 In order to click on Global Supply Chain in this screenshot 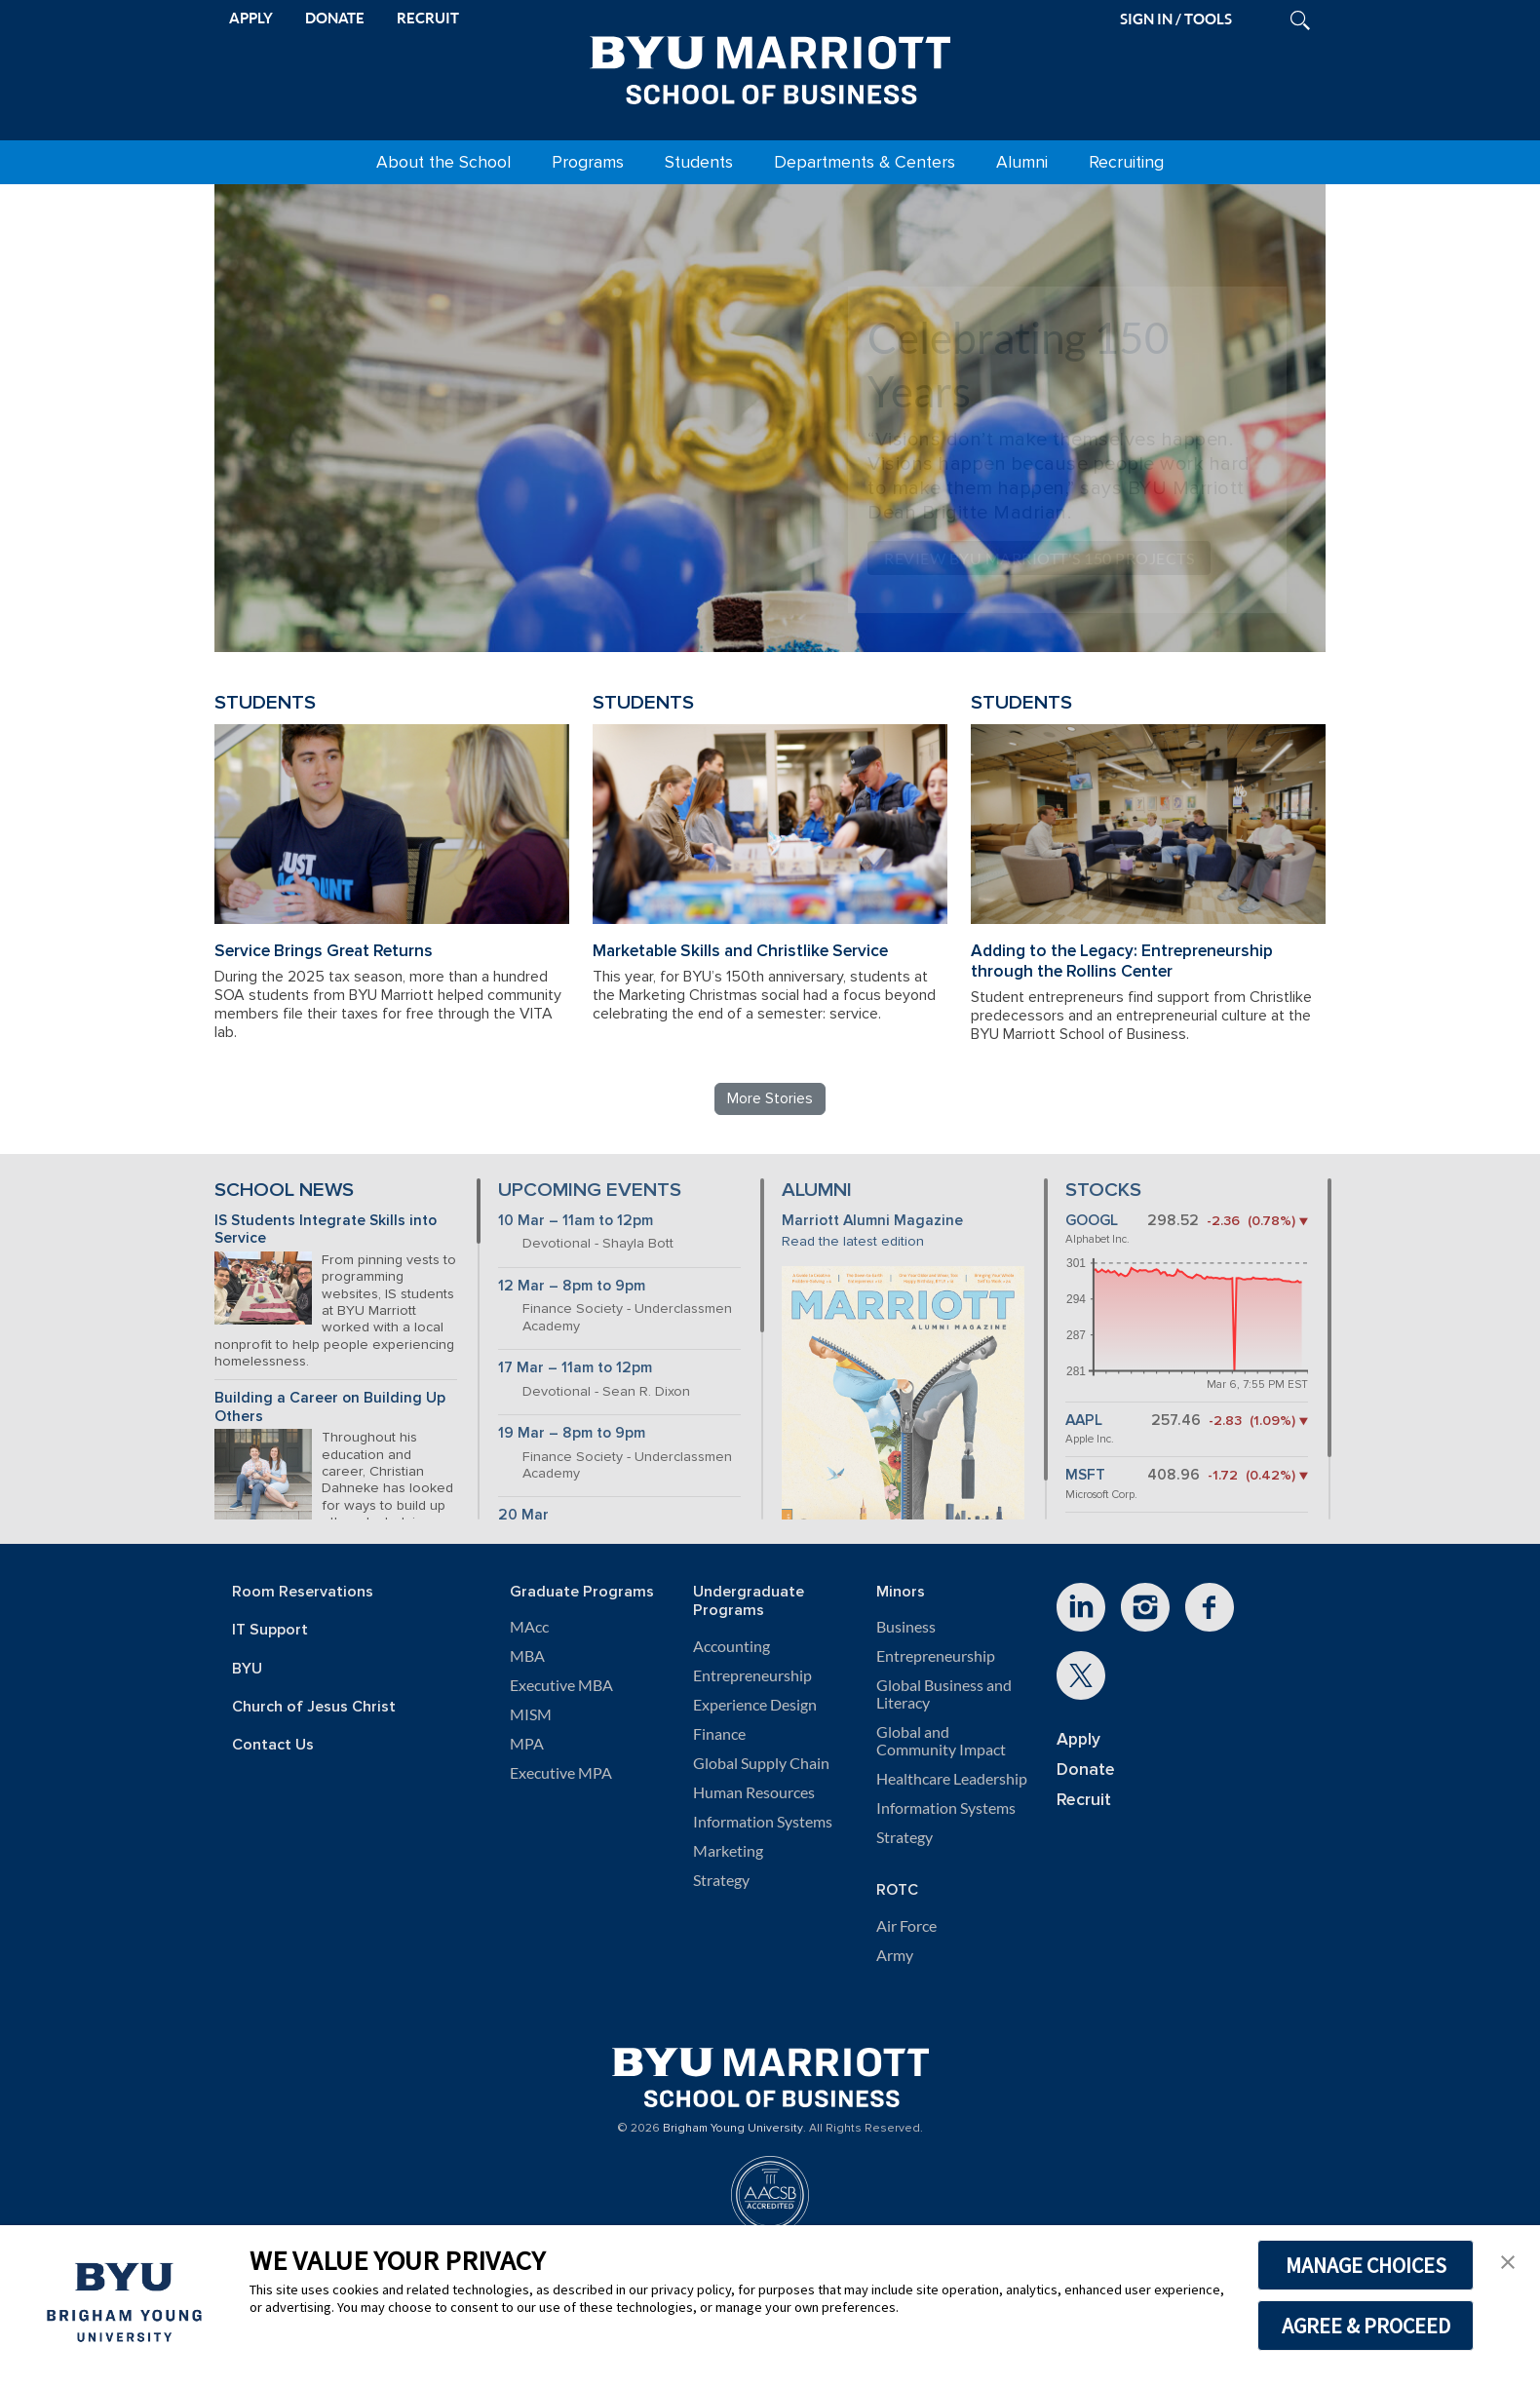, I will do `click(761, 1763)`.